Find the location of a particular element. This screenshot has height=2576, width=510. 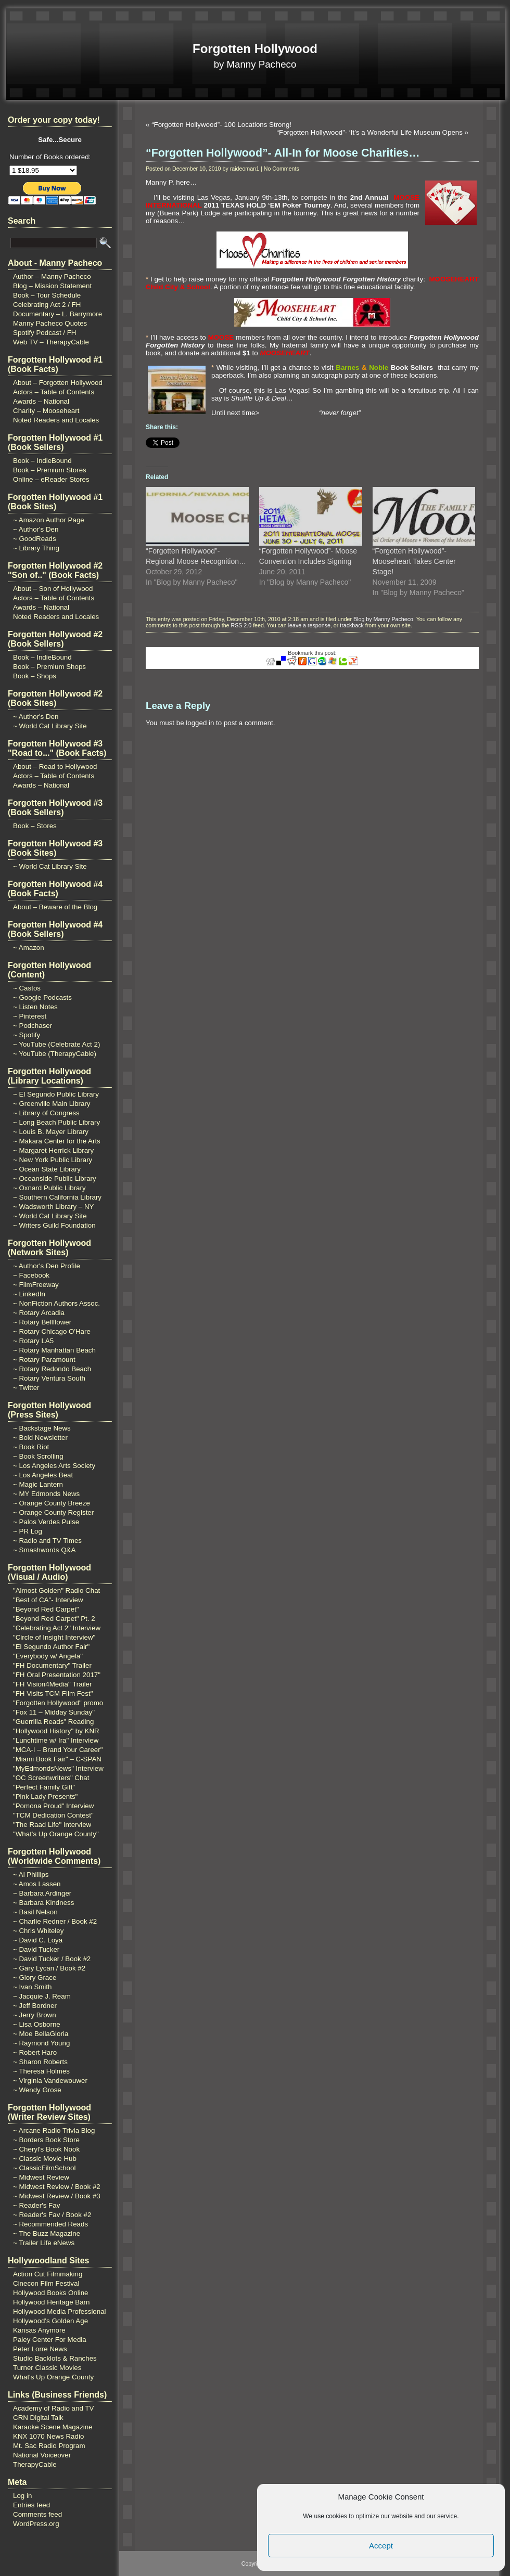

"FH Vision4Media" Trailer is located at coordinates (52, 1684).